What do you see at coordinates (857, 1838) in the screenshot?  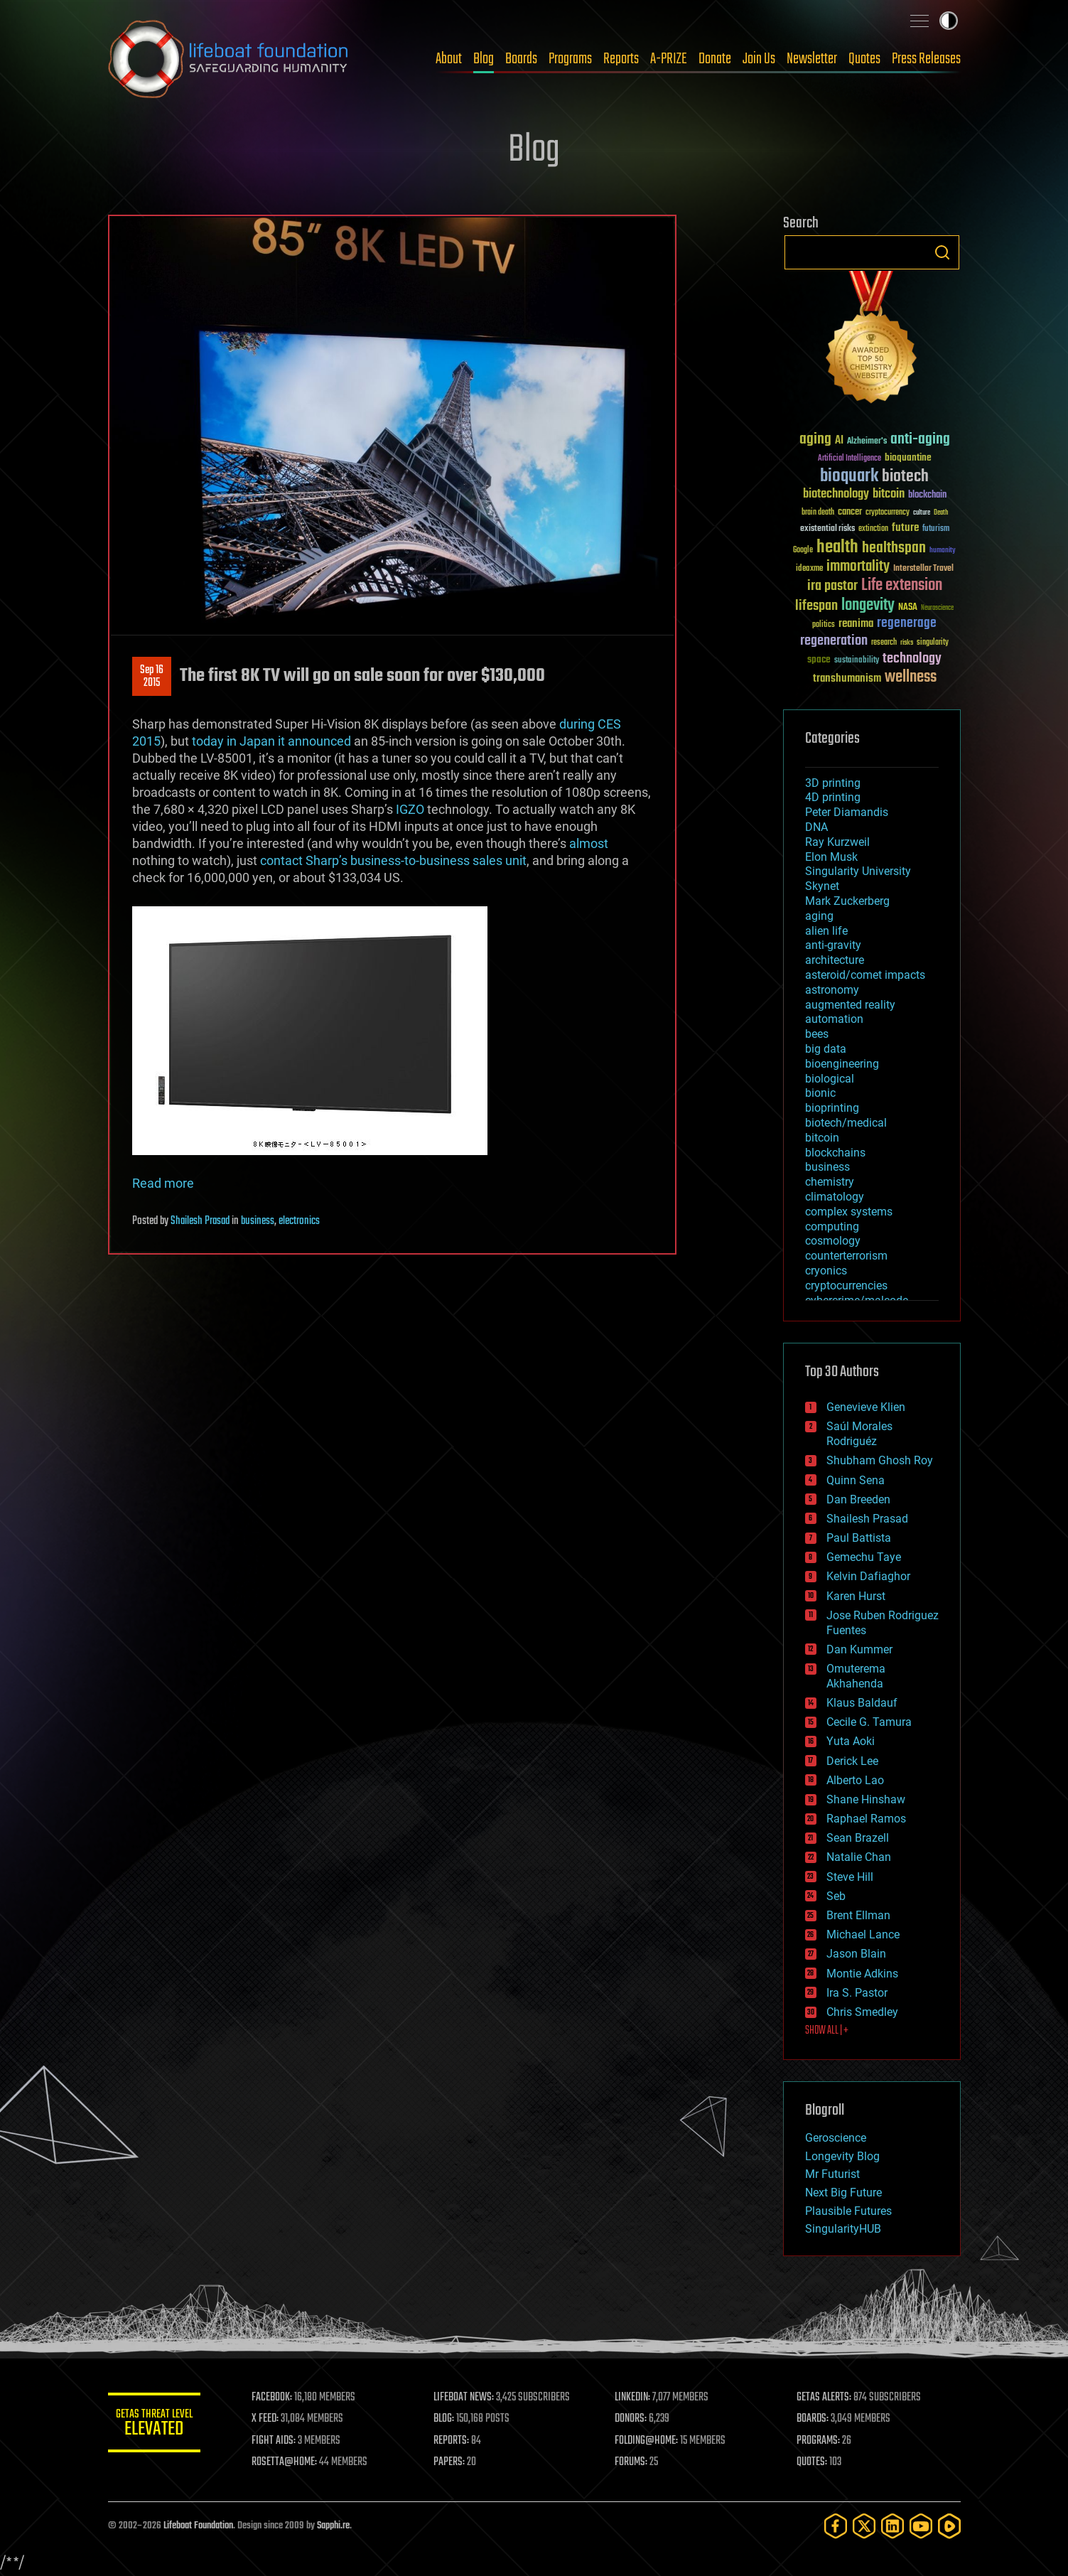 I see `Sean Brazell` at bounding box center [857, 1838].